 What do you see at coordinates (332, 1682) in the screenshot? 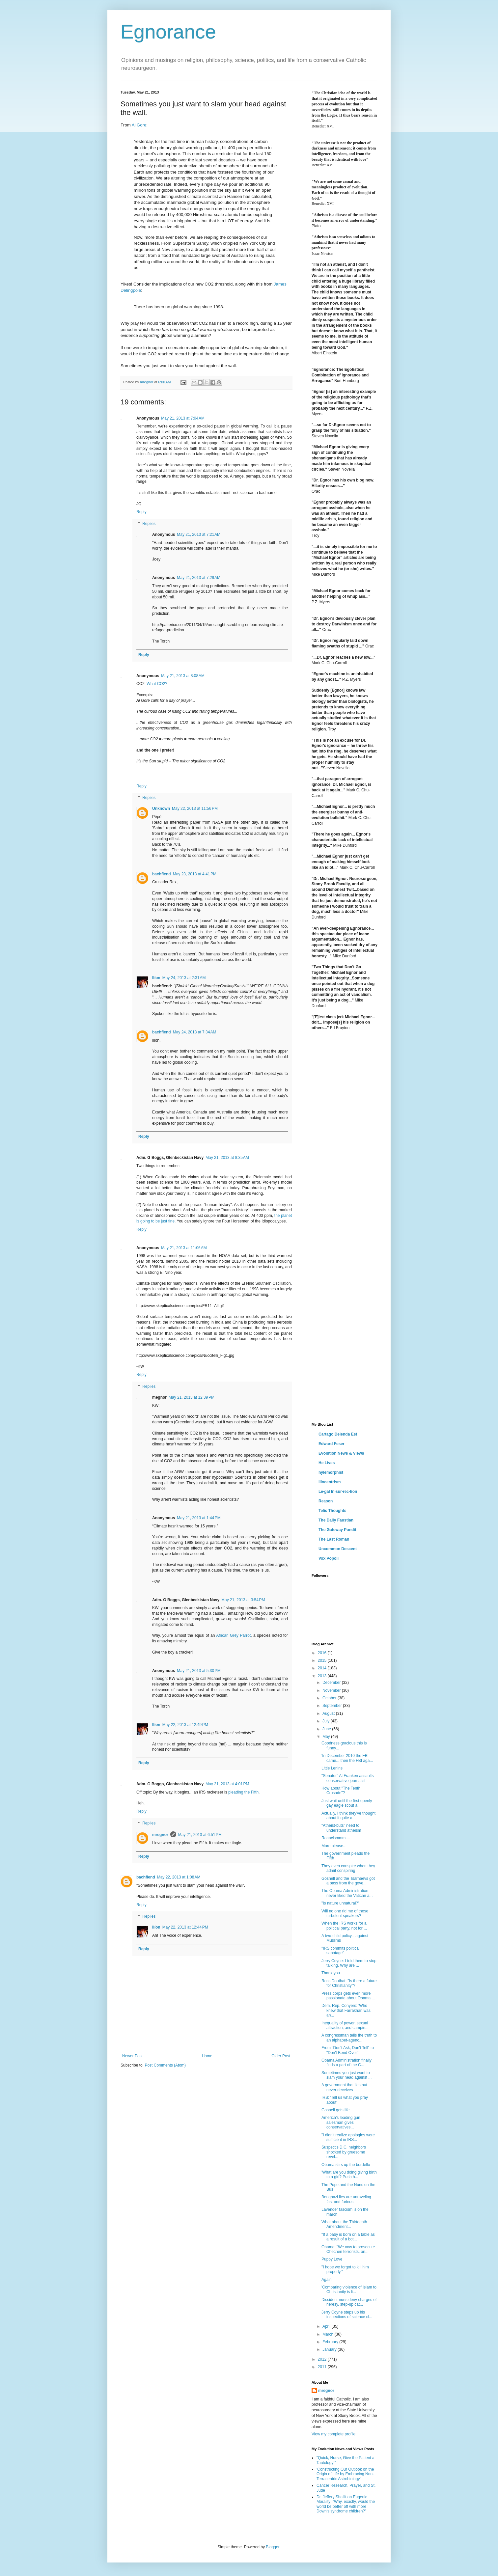
I see `December` at bounding box center [332, 1682].